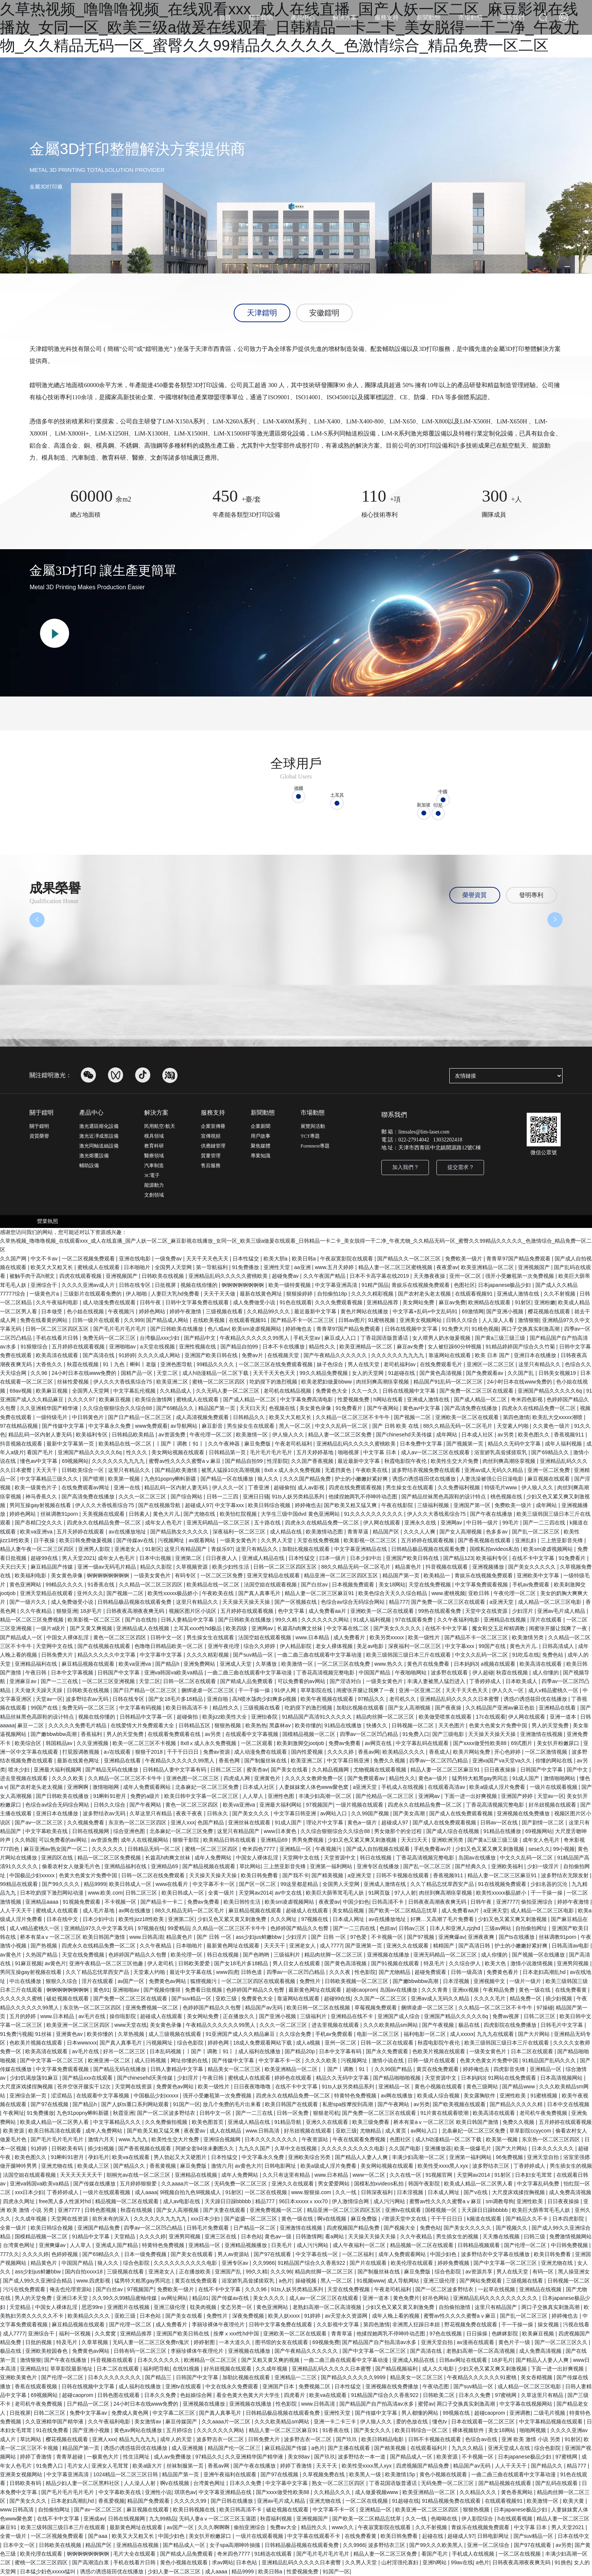  What do you see at coordinates (259, 1981) in the screenshot?
I see `一区二区三区四区在线观看视频` at bounding box center [259, 1981].